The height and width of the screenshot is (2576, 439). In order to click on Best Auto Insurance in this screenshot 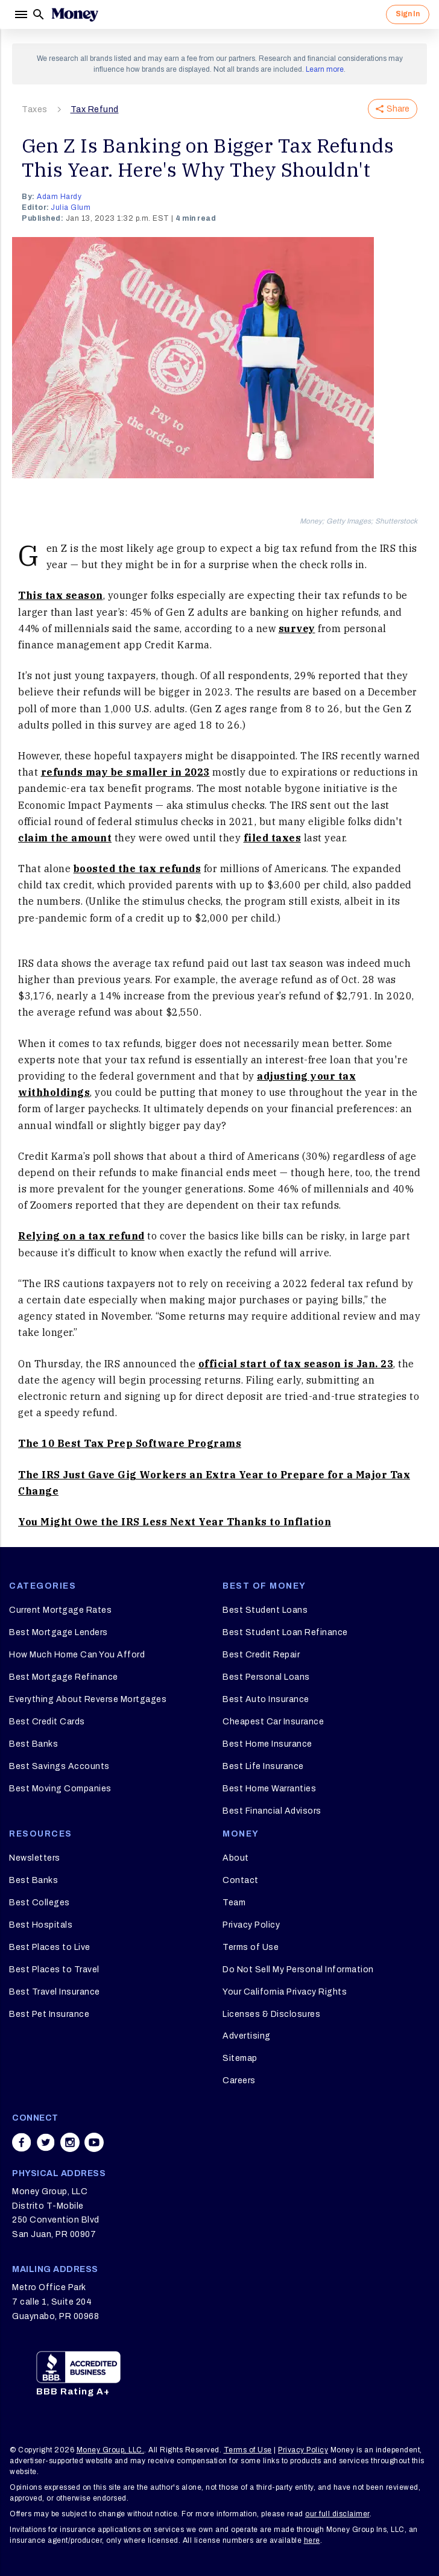, I will do `click(266, 1699)`.